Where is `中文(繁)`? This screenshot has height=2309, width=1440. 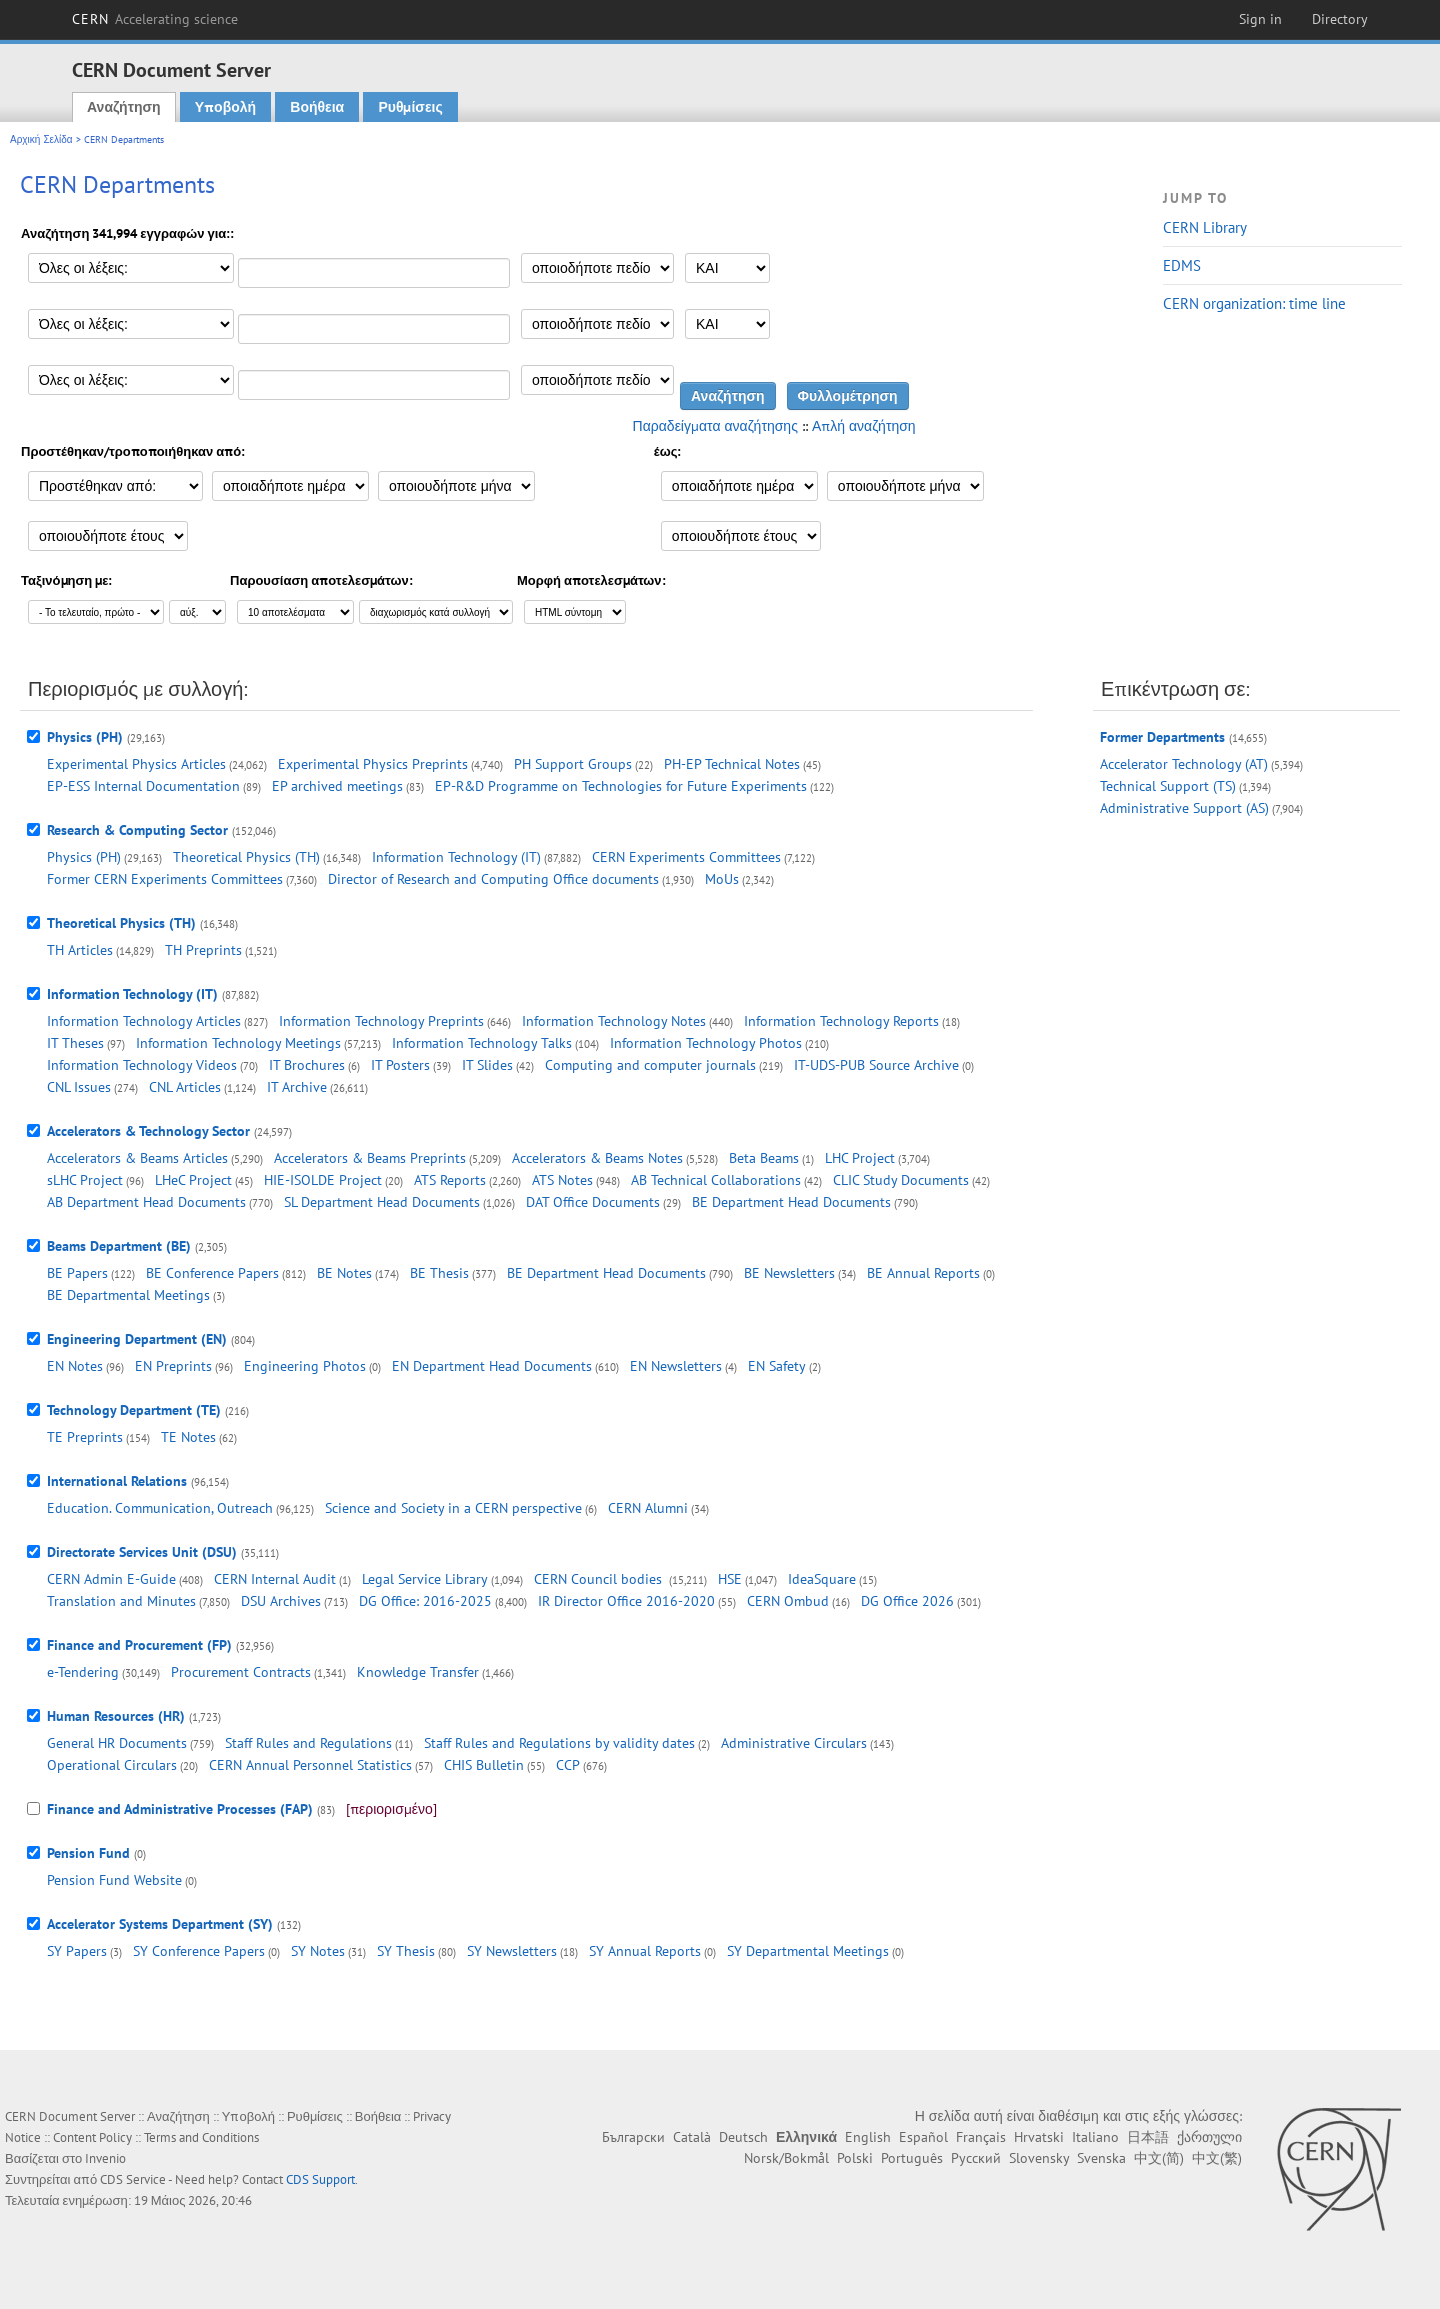
中文(繁) is located at coordinates (1217, 2158).